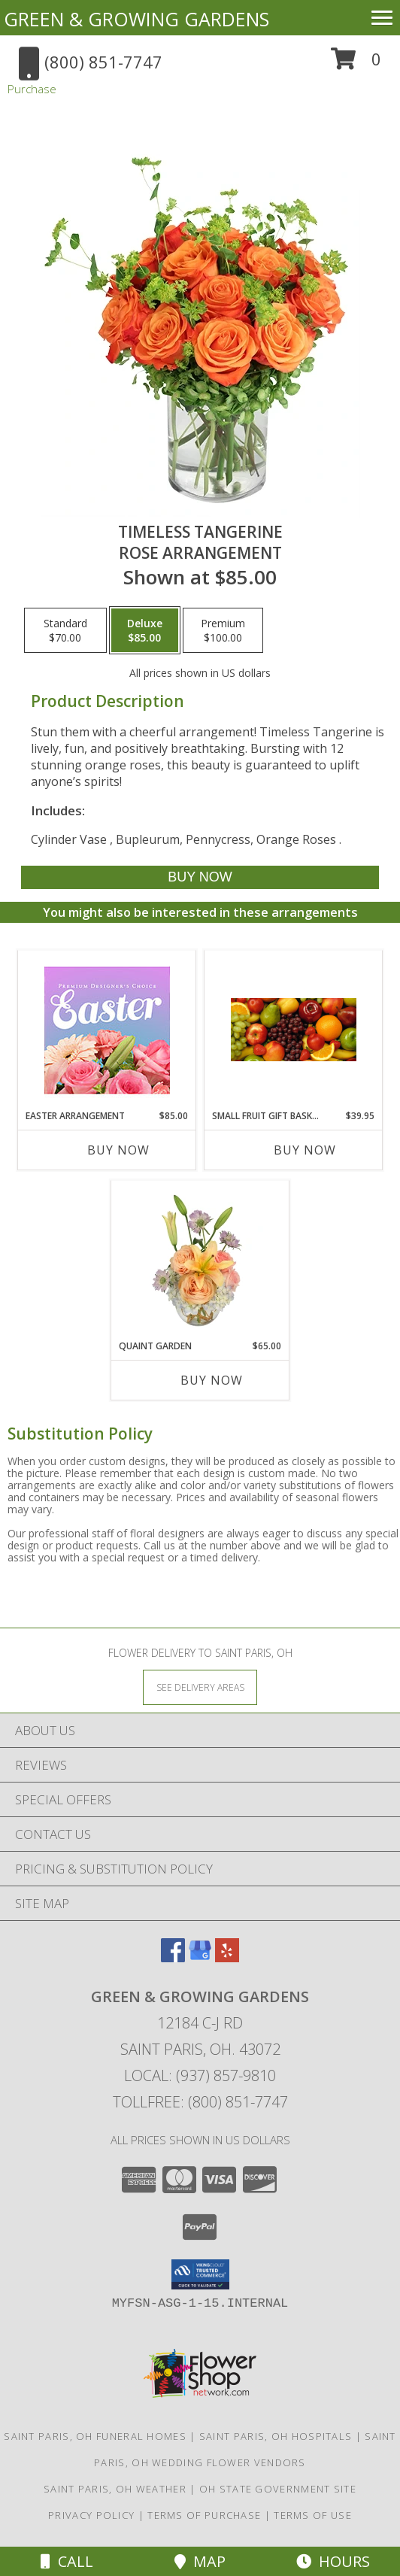  Describe the element at coordinates (200, 1957) in the screenshot. I see `[View our Google Business Page]` at that location.